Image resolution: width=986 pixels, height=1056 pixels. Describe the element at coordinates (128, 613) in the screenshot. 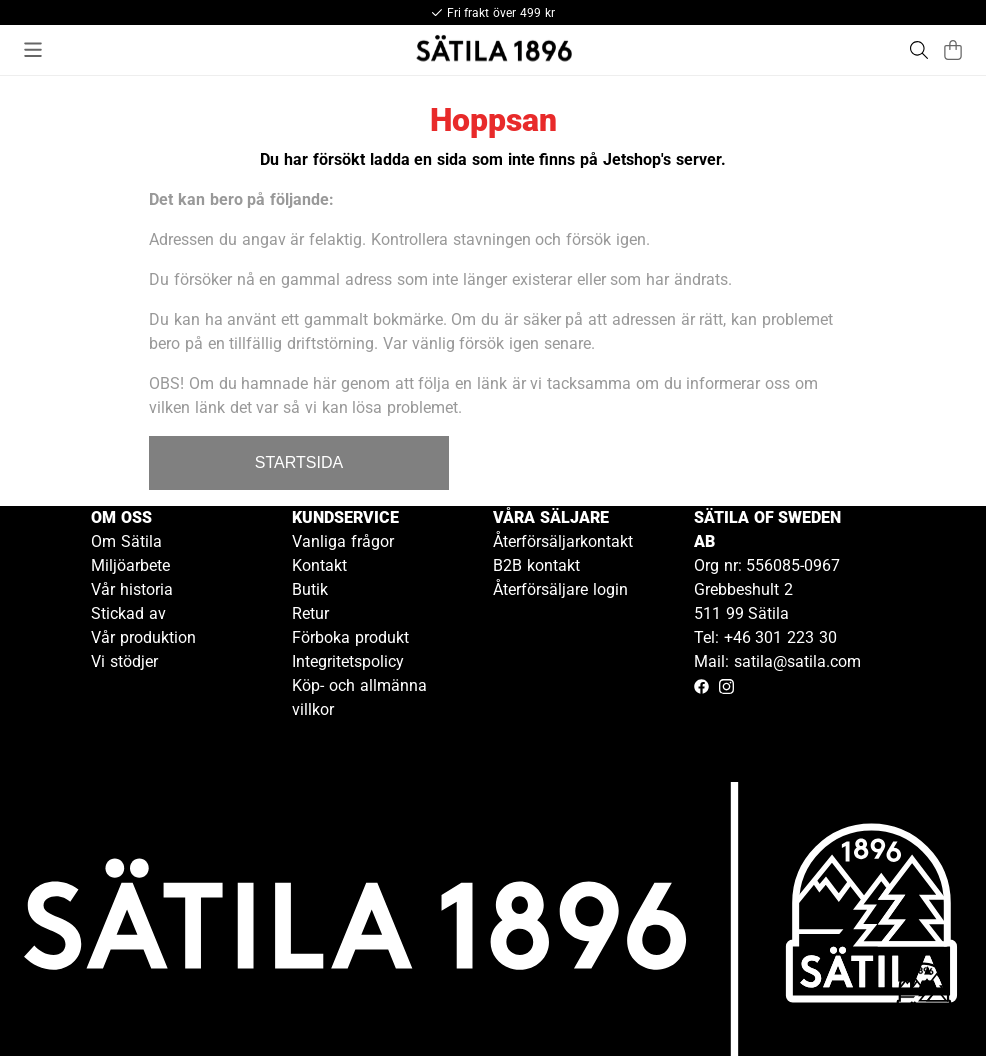

I see `Stickad av` at that location.